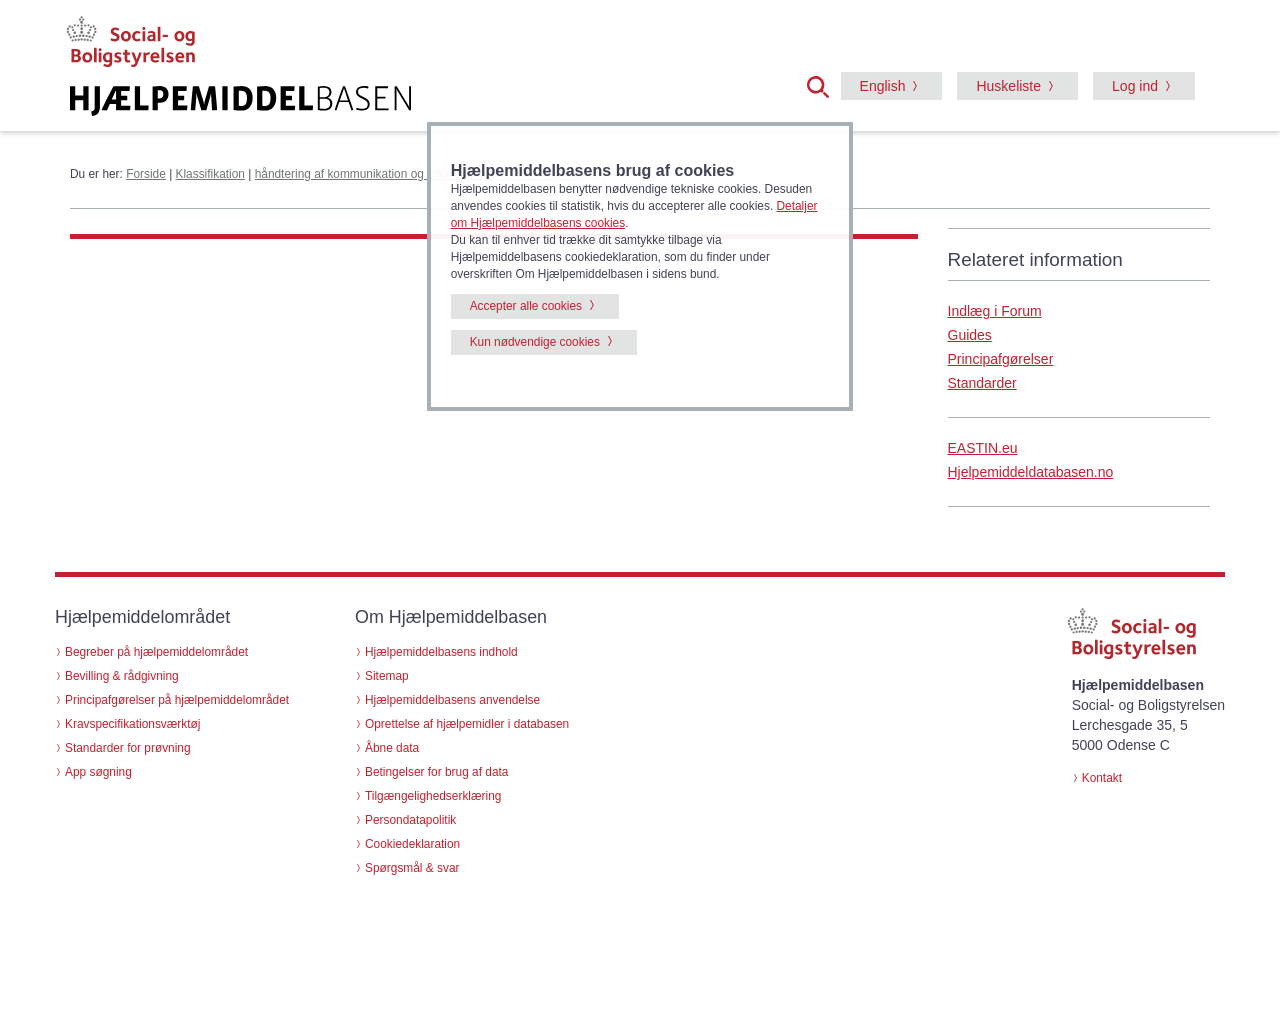 This screenshot has width=1280, height=1014. Describe the element at coordinates (535, 342) in the screenshot. I see `Kun nødvendige cookies` at that location.